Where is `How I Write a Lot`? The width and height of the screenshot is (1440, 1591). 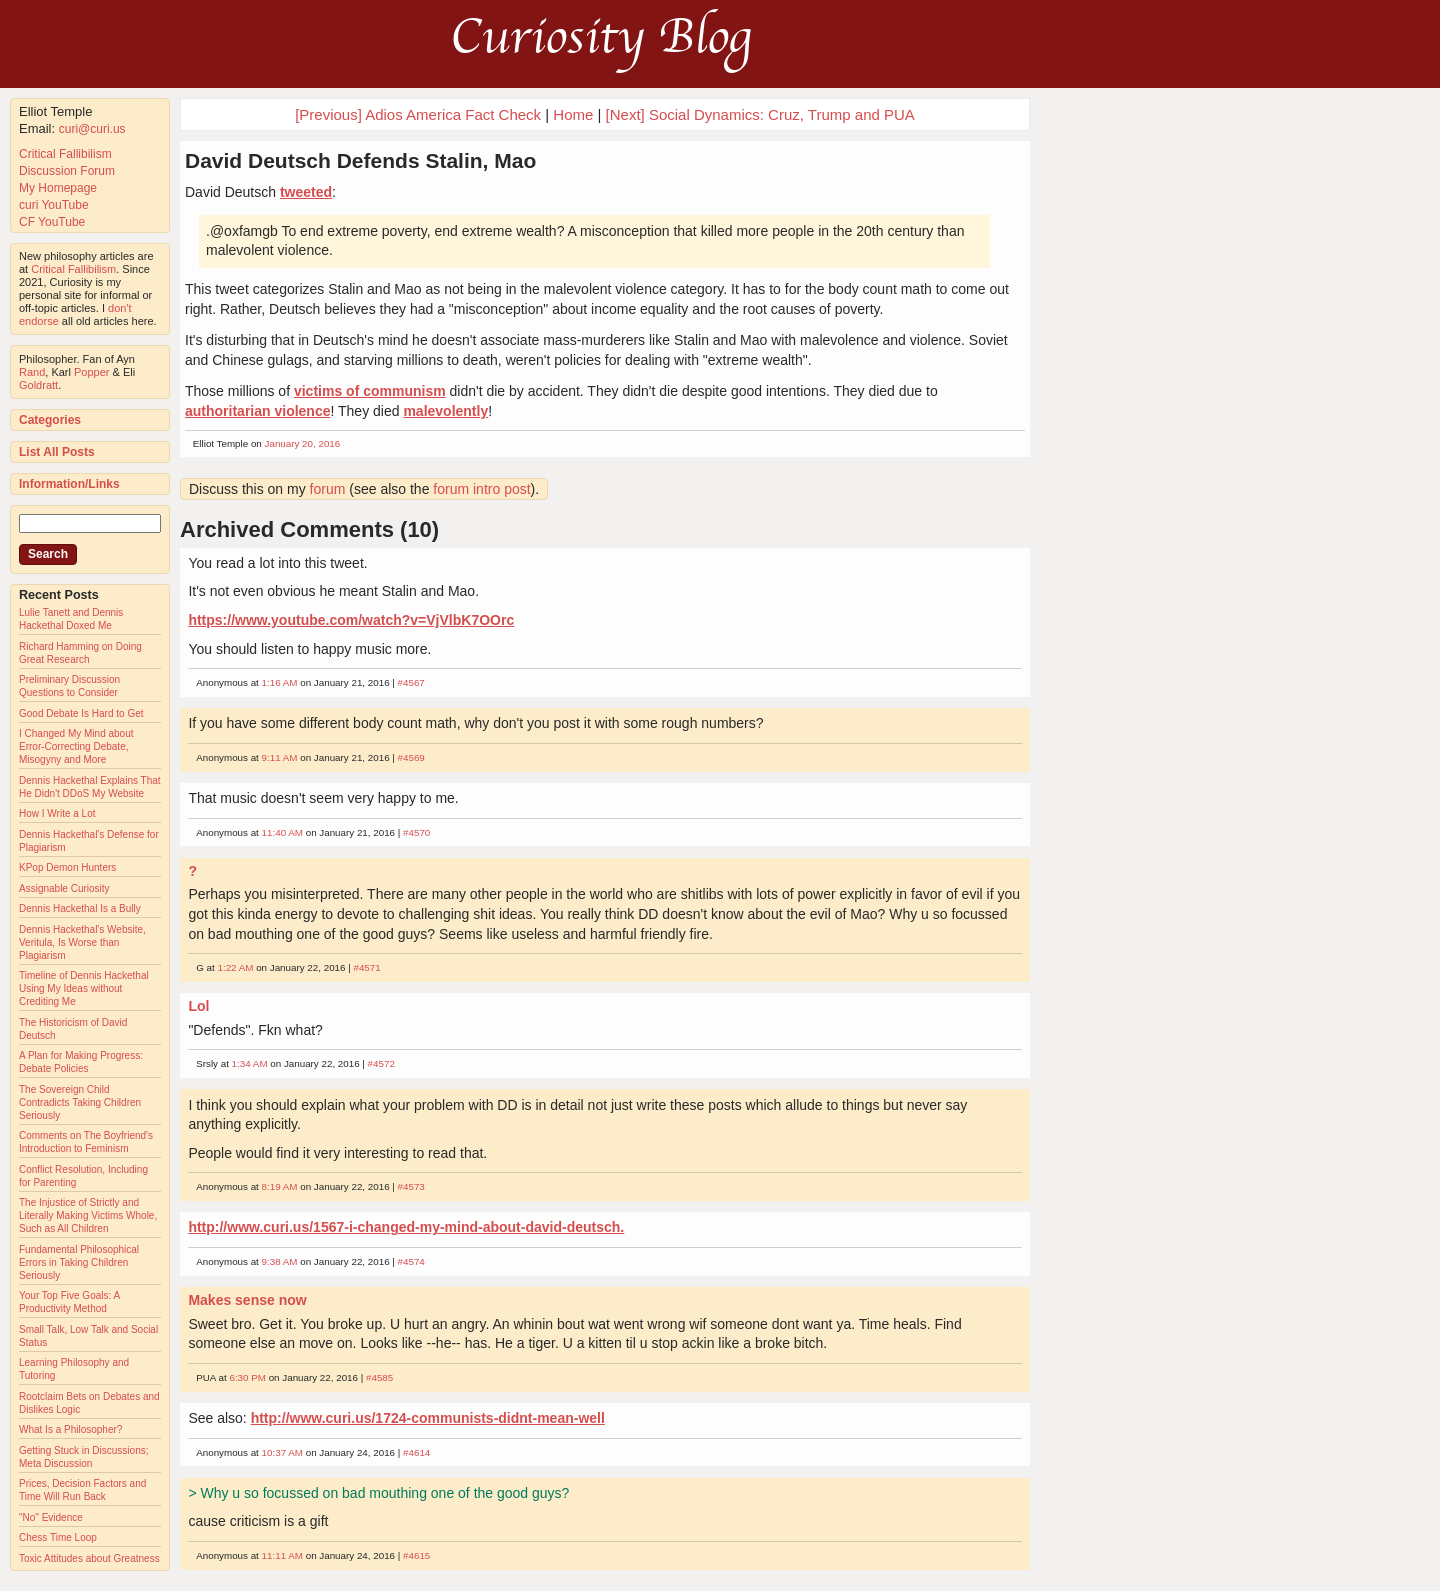 How I Write a Lot is located at coordinates (57, 813).